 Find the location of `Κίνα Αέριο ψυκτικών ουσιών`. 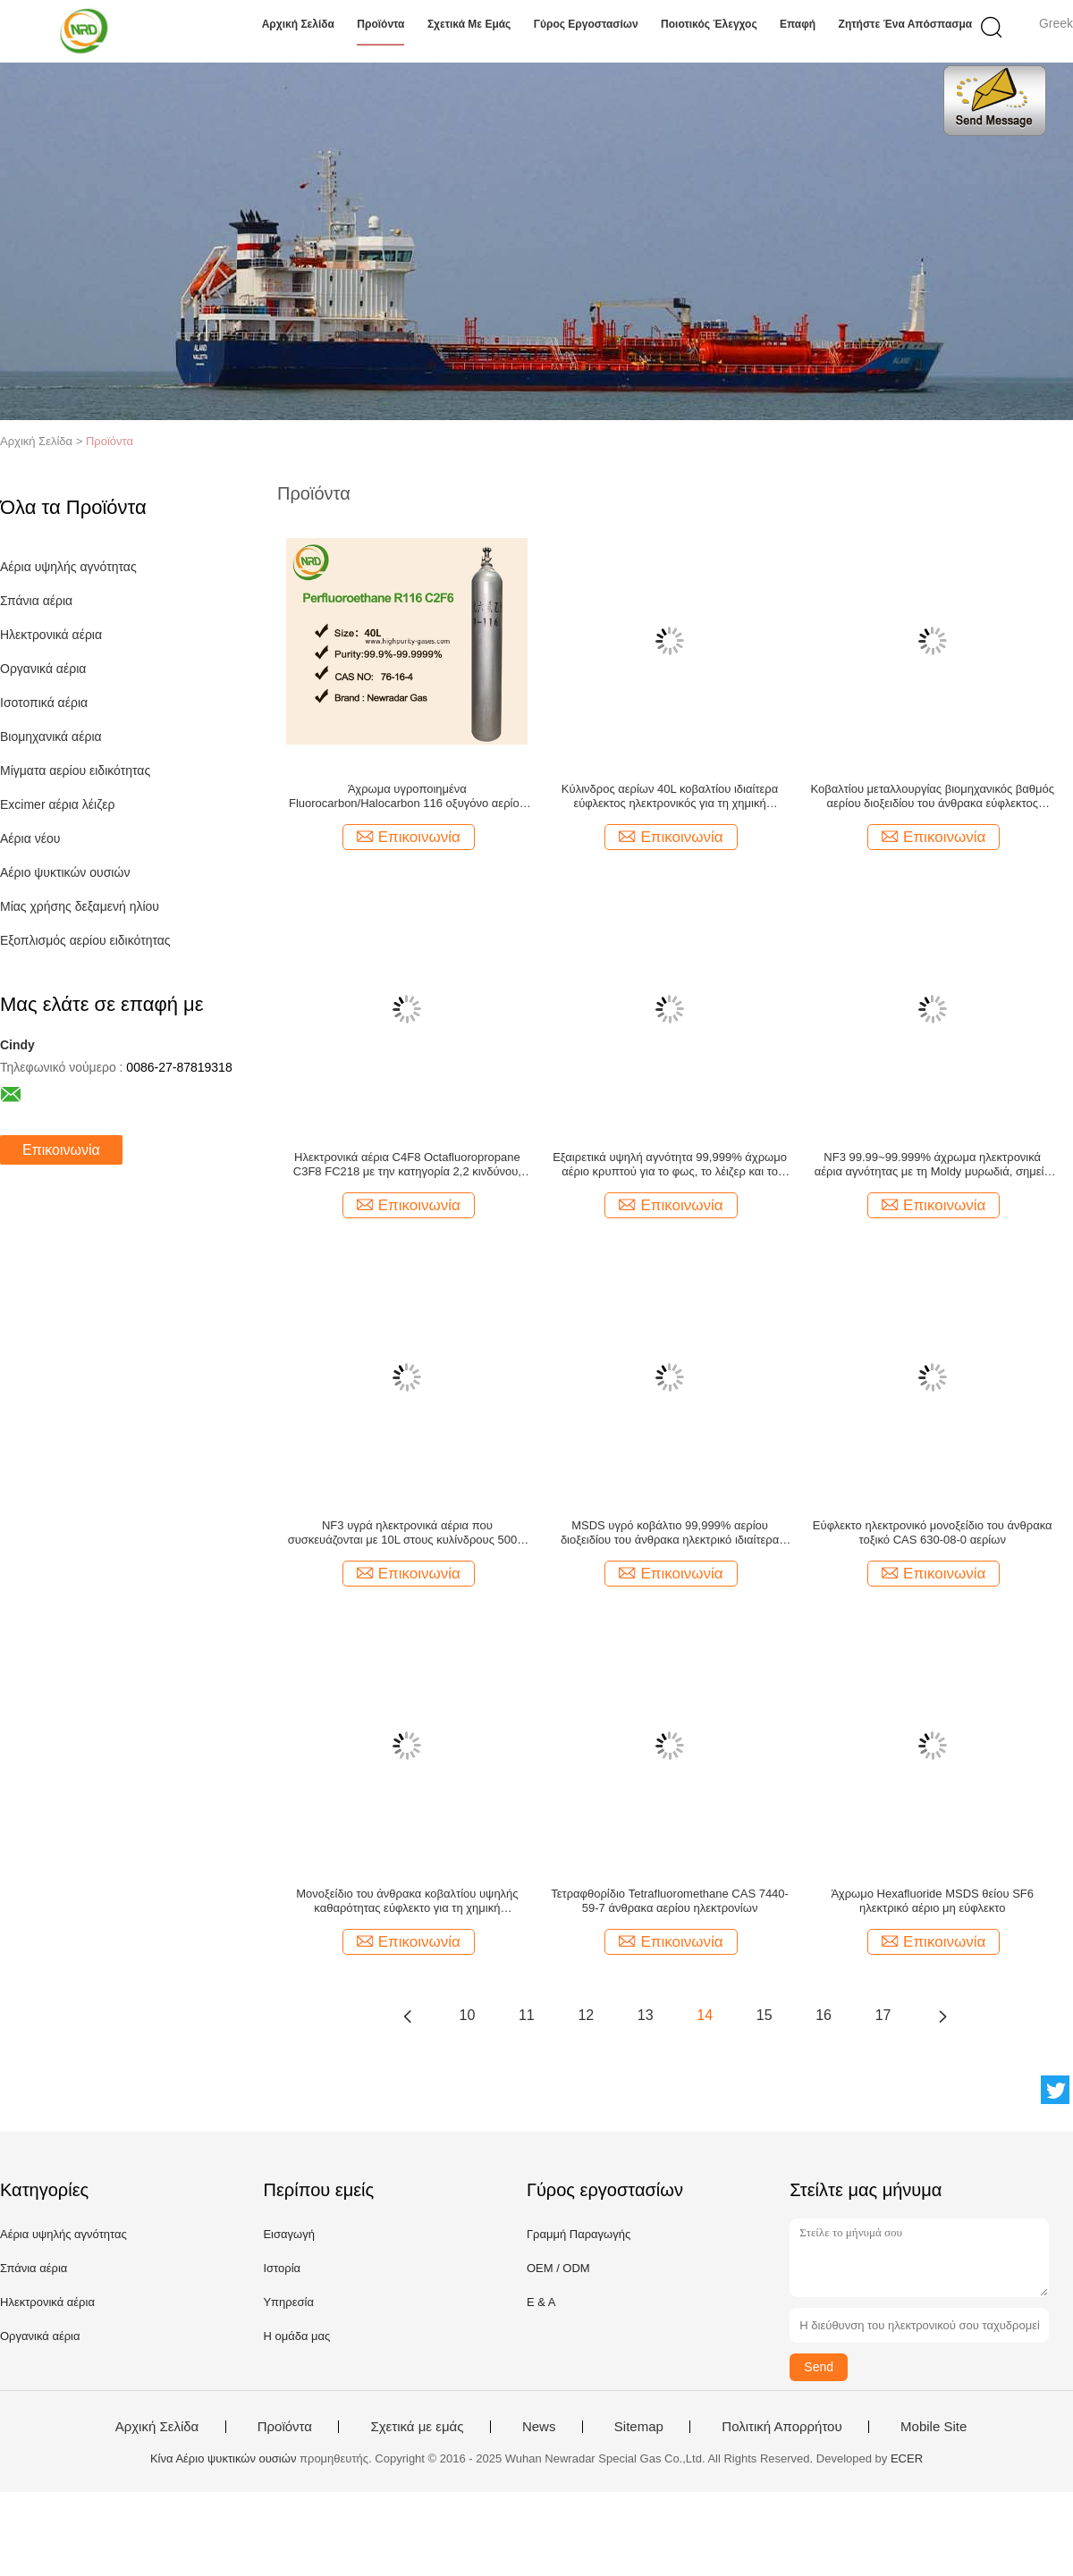

Κίνα Αέριο ψυκτικών ουσιών is located at coordinates (223, 2458).